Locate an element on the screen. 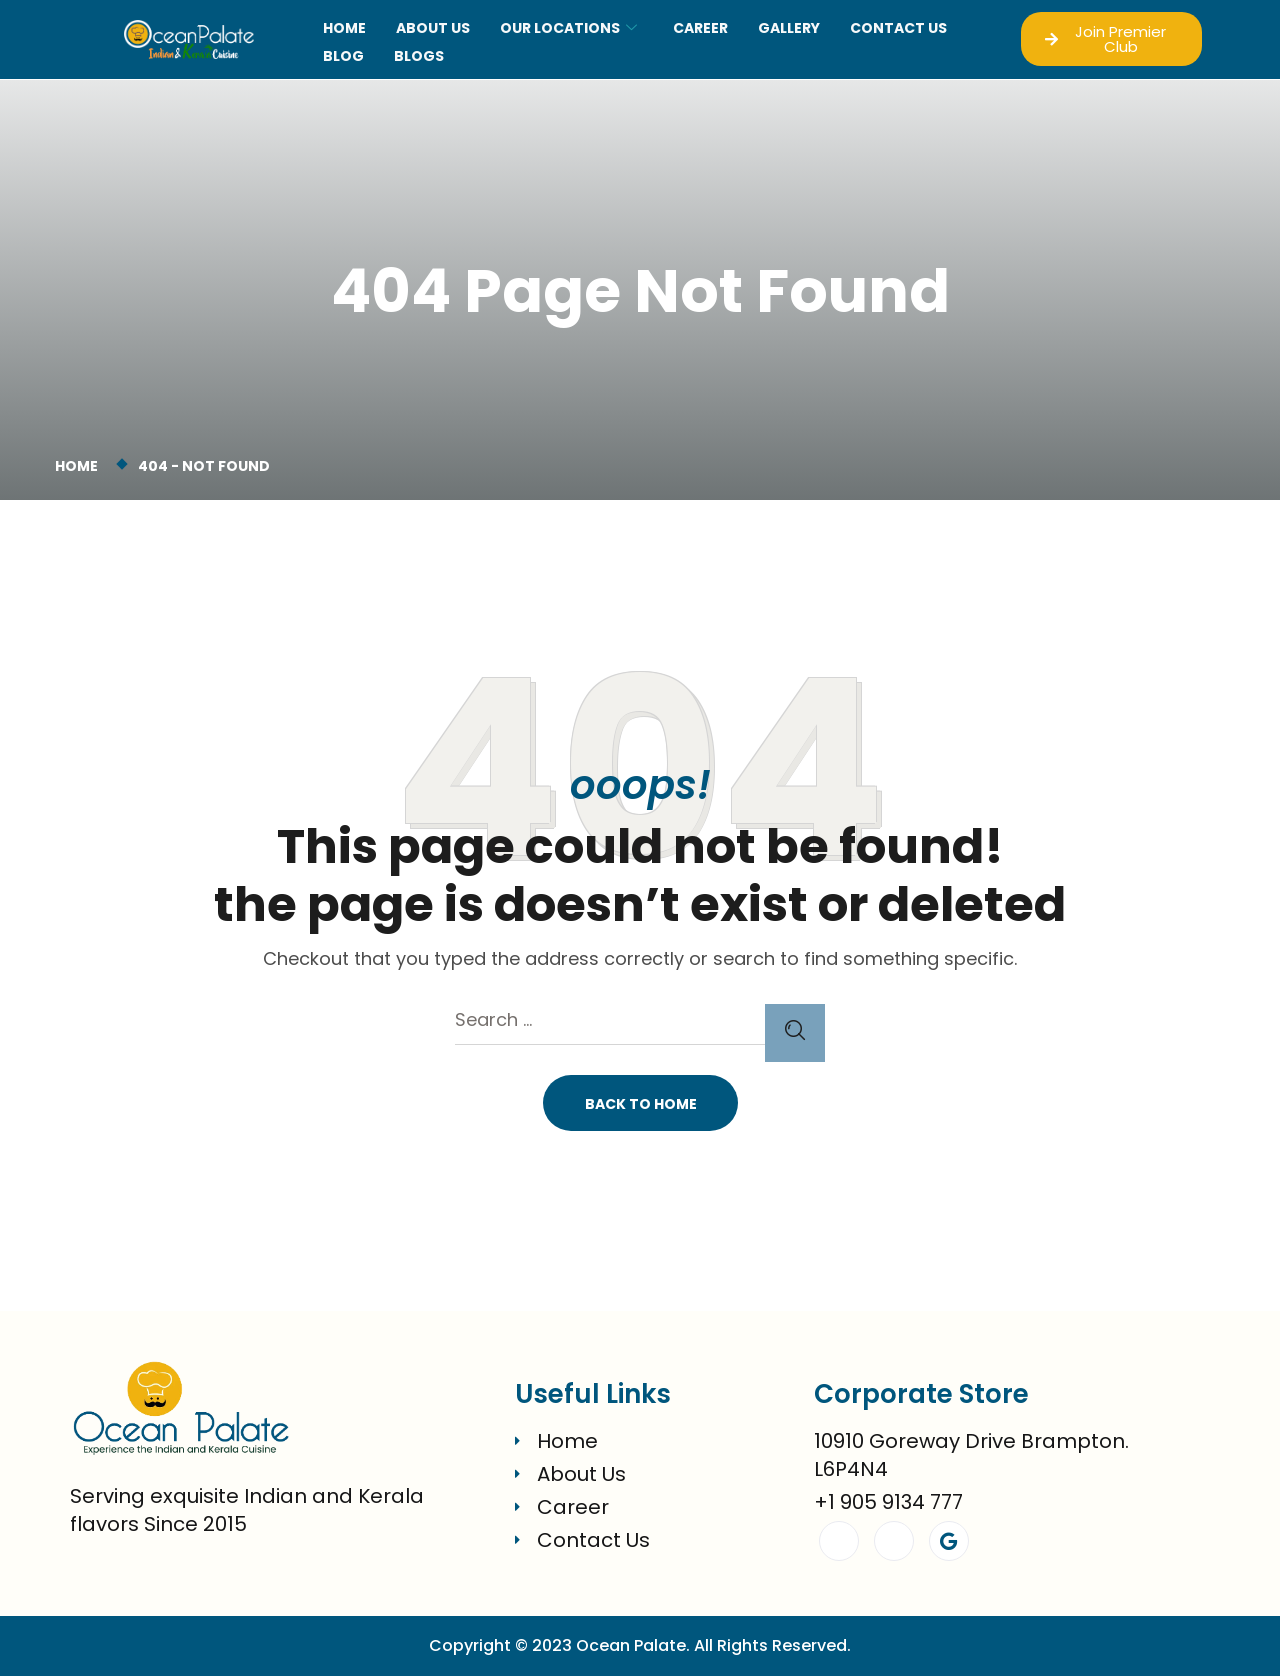 The image size is (1280, 1676). CAREER is located at coordinates (700, 28).